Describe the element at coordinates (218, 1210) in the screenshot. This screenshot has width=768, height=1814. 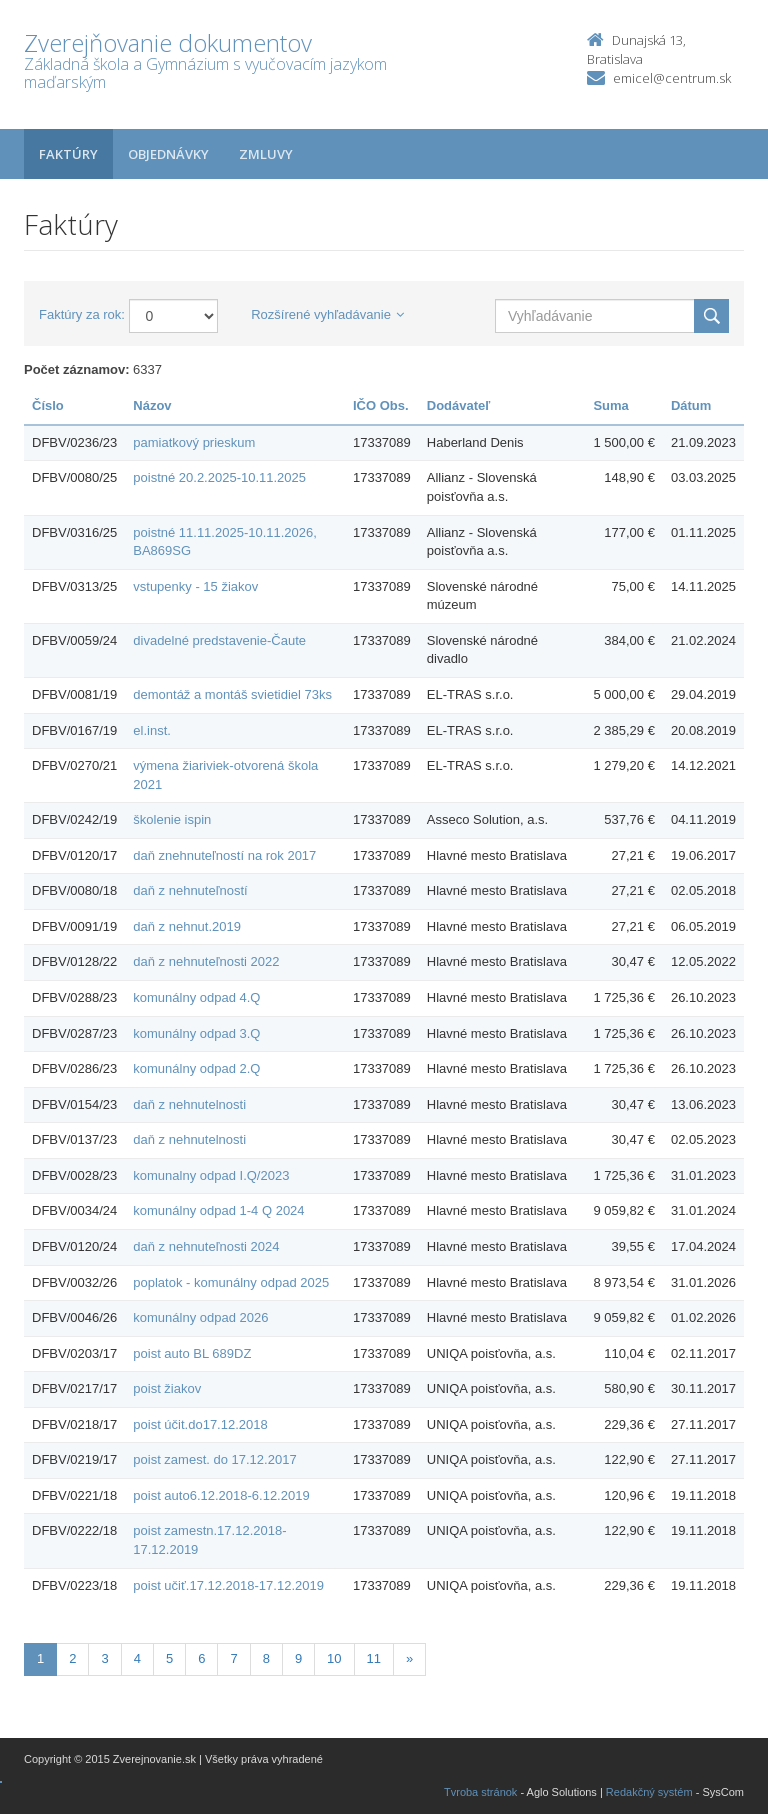
I see `komunálny odpad 1-4 Q 2024` at that location.